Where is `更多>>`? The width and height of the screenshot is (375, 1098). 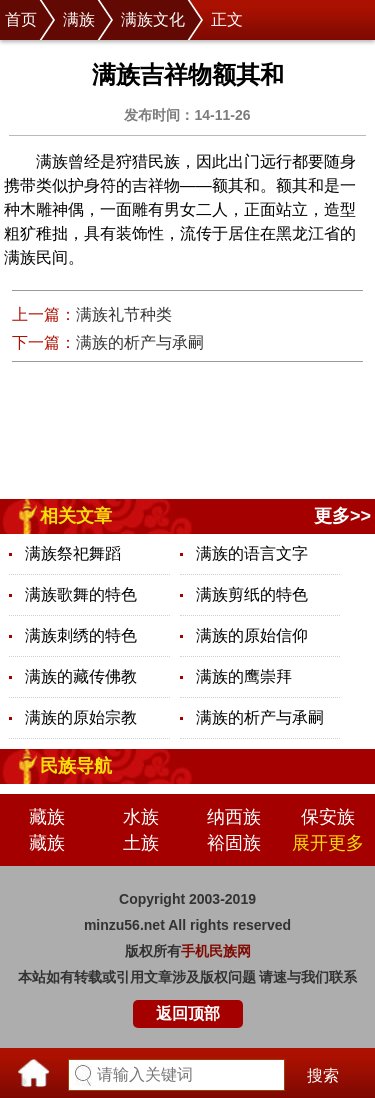 更多>> is located at coordinates (342, 516).